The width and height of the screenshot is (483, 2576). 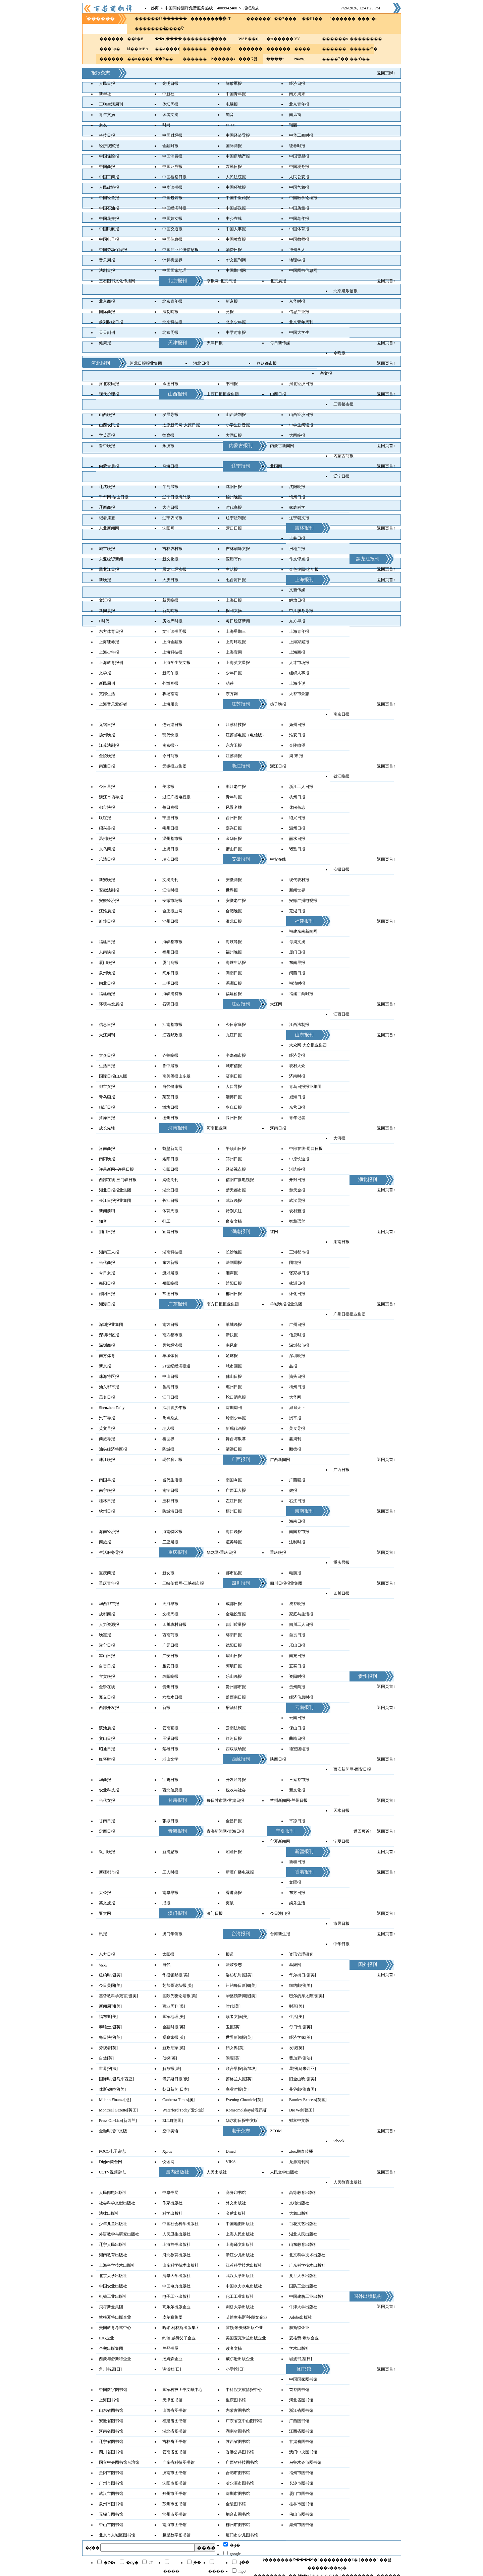 What do you see at coordinates (278, 281) in the screenshot?
I see `北京晨报` at bounding box center [278, 281].